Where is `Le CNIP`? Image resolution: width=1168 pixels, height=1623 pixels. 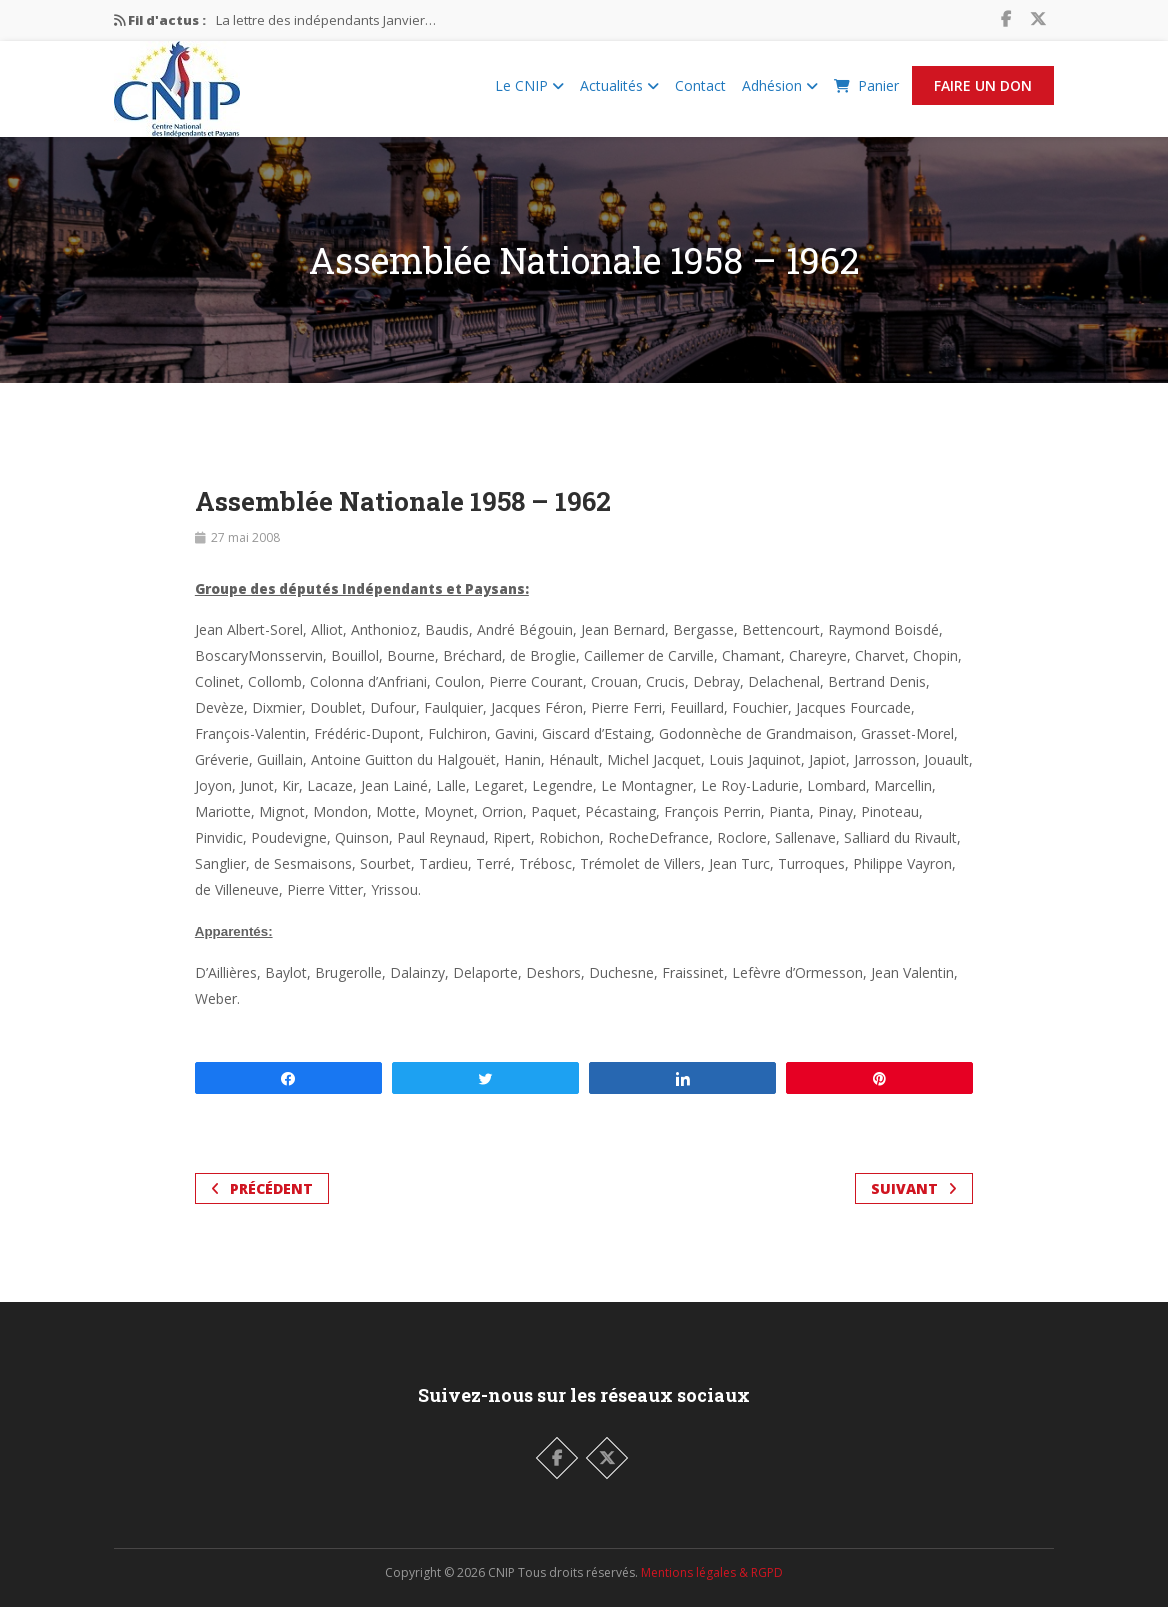 Le CNIP is located at coordinates (529, 93).